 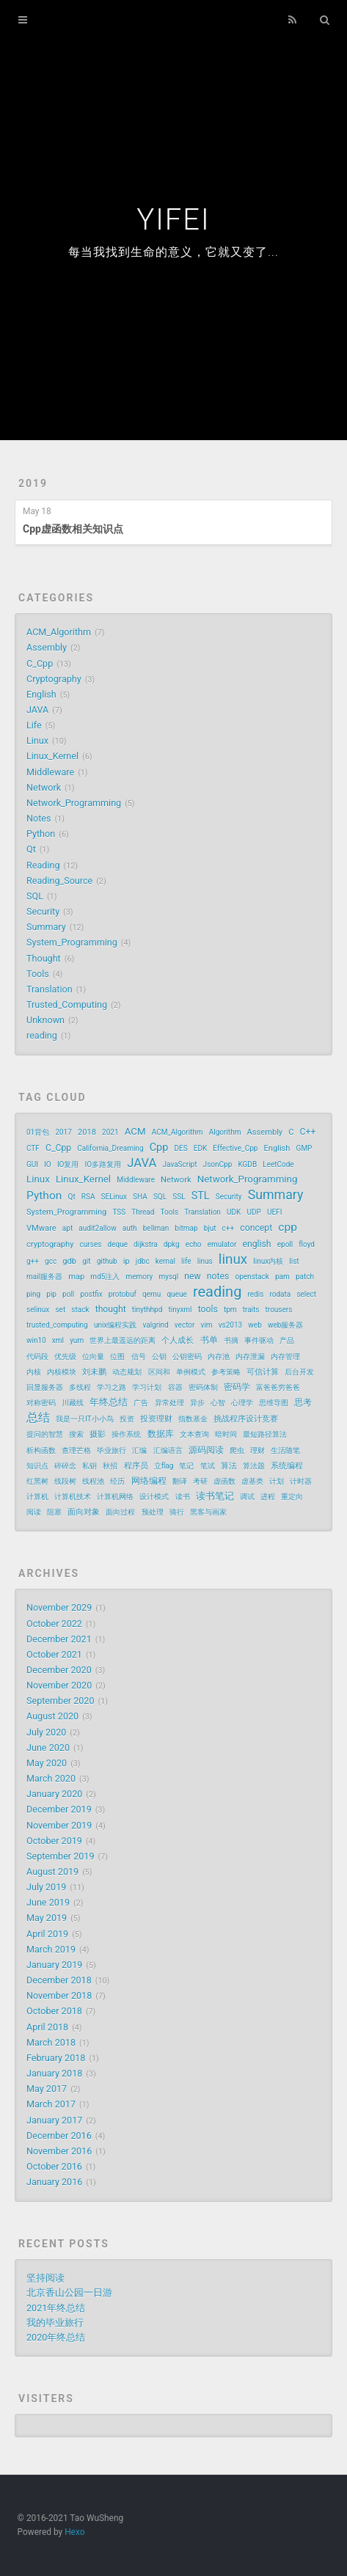 I want to click on 搜索, so click(x=76, y=1434).